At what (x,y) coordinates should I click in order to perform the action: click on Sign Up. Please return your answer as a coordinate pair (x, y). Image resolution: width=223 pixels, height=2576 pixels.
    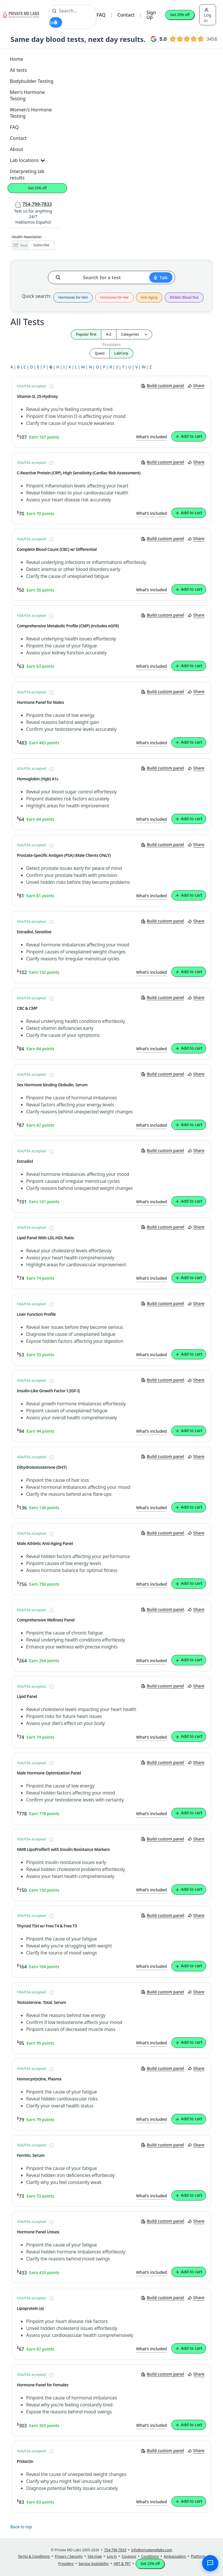
    Looking at the image, I should click on (151, 14).